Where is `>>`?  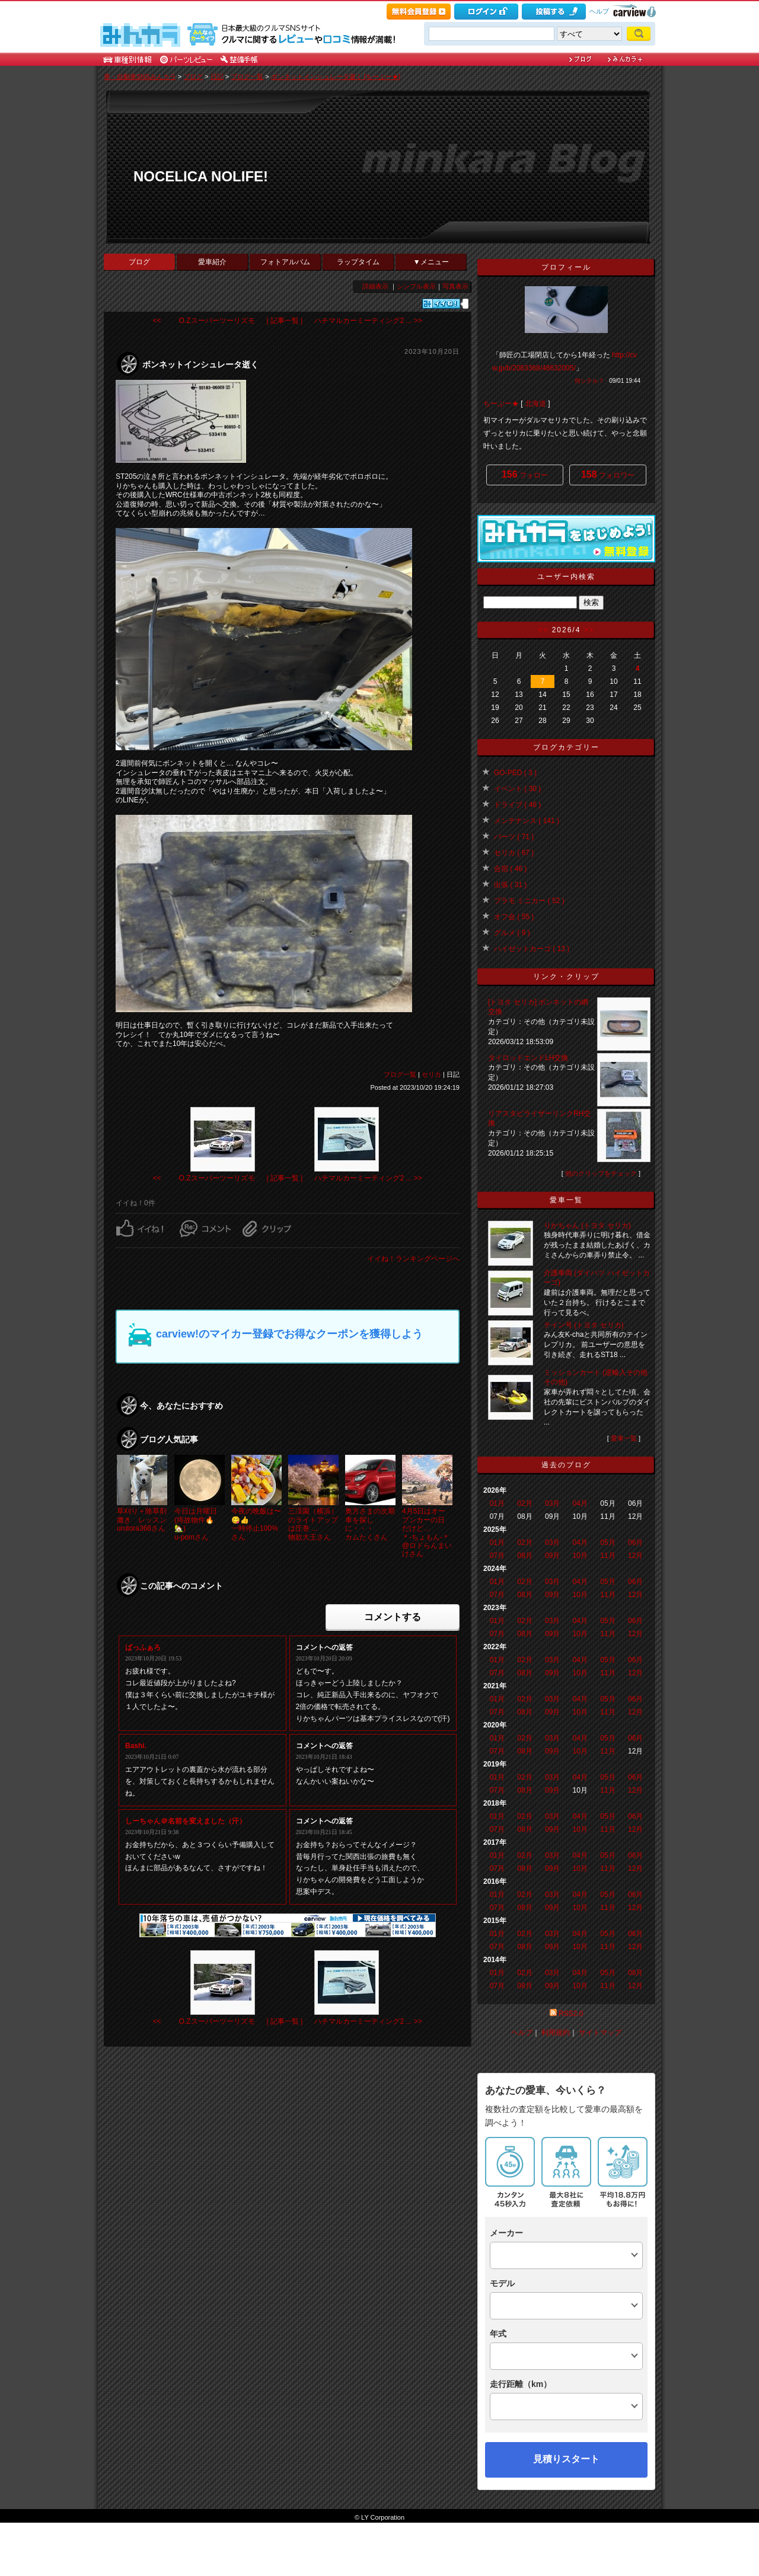 >> is located at coordinates (589, 630).